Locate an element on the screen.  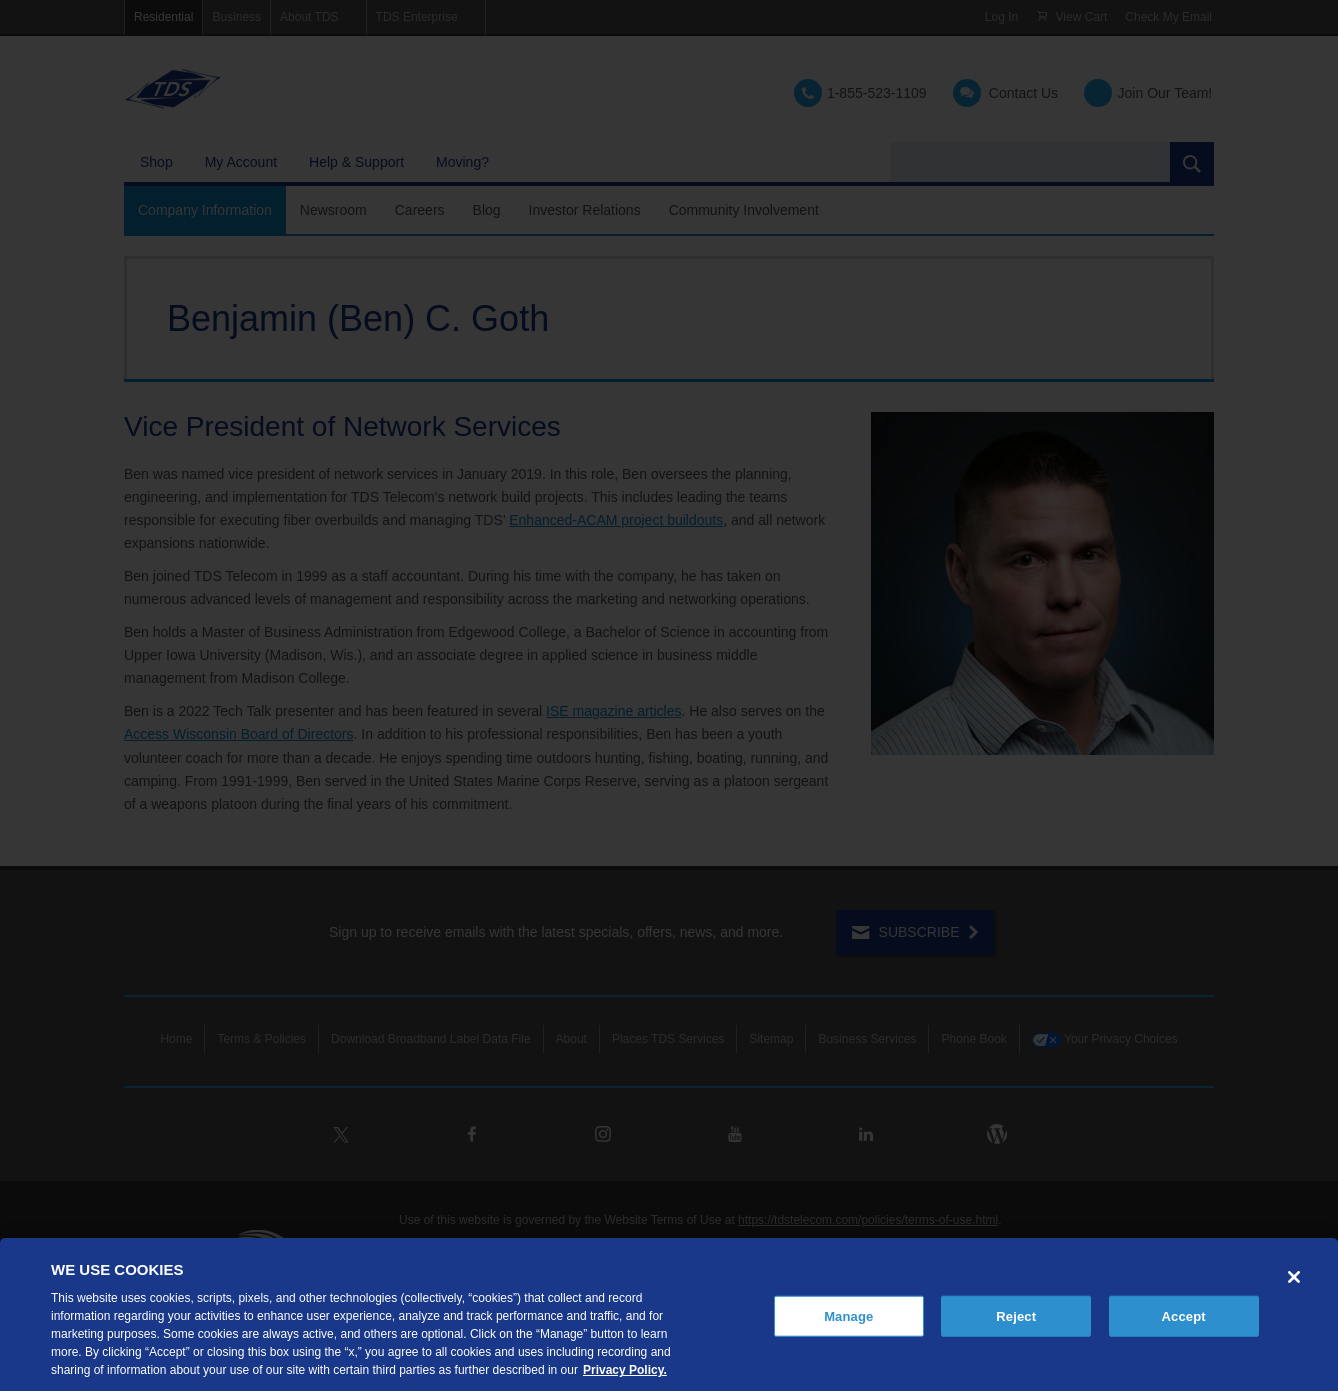
[region] is located at coordinates (669, 1314).